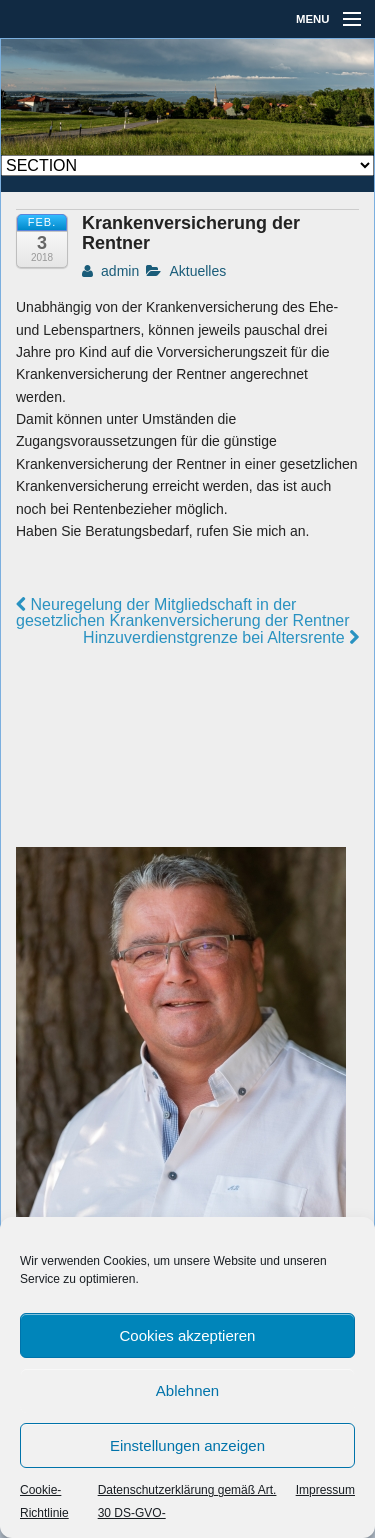 The width and height of the screenshot is (375, 1538). Describe the element at coordinates (325, 1490) in the screenshot. I see `Impressum` at that location.